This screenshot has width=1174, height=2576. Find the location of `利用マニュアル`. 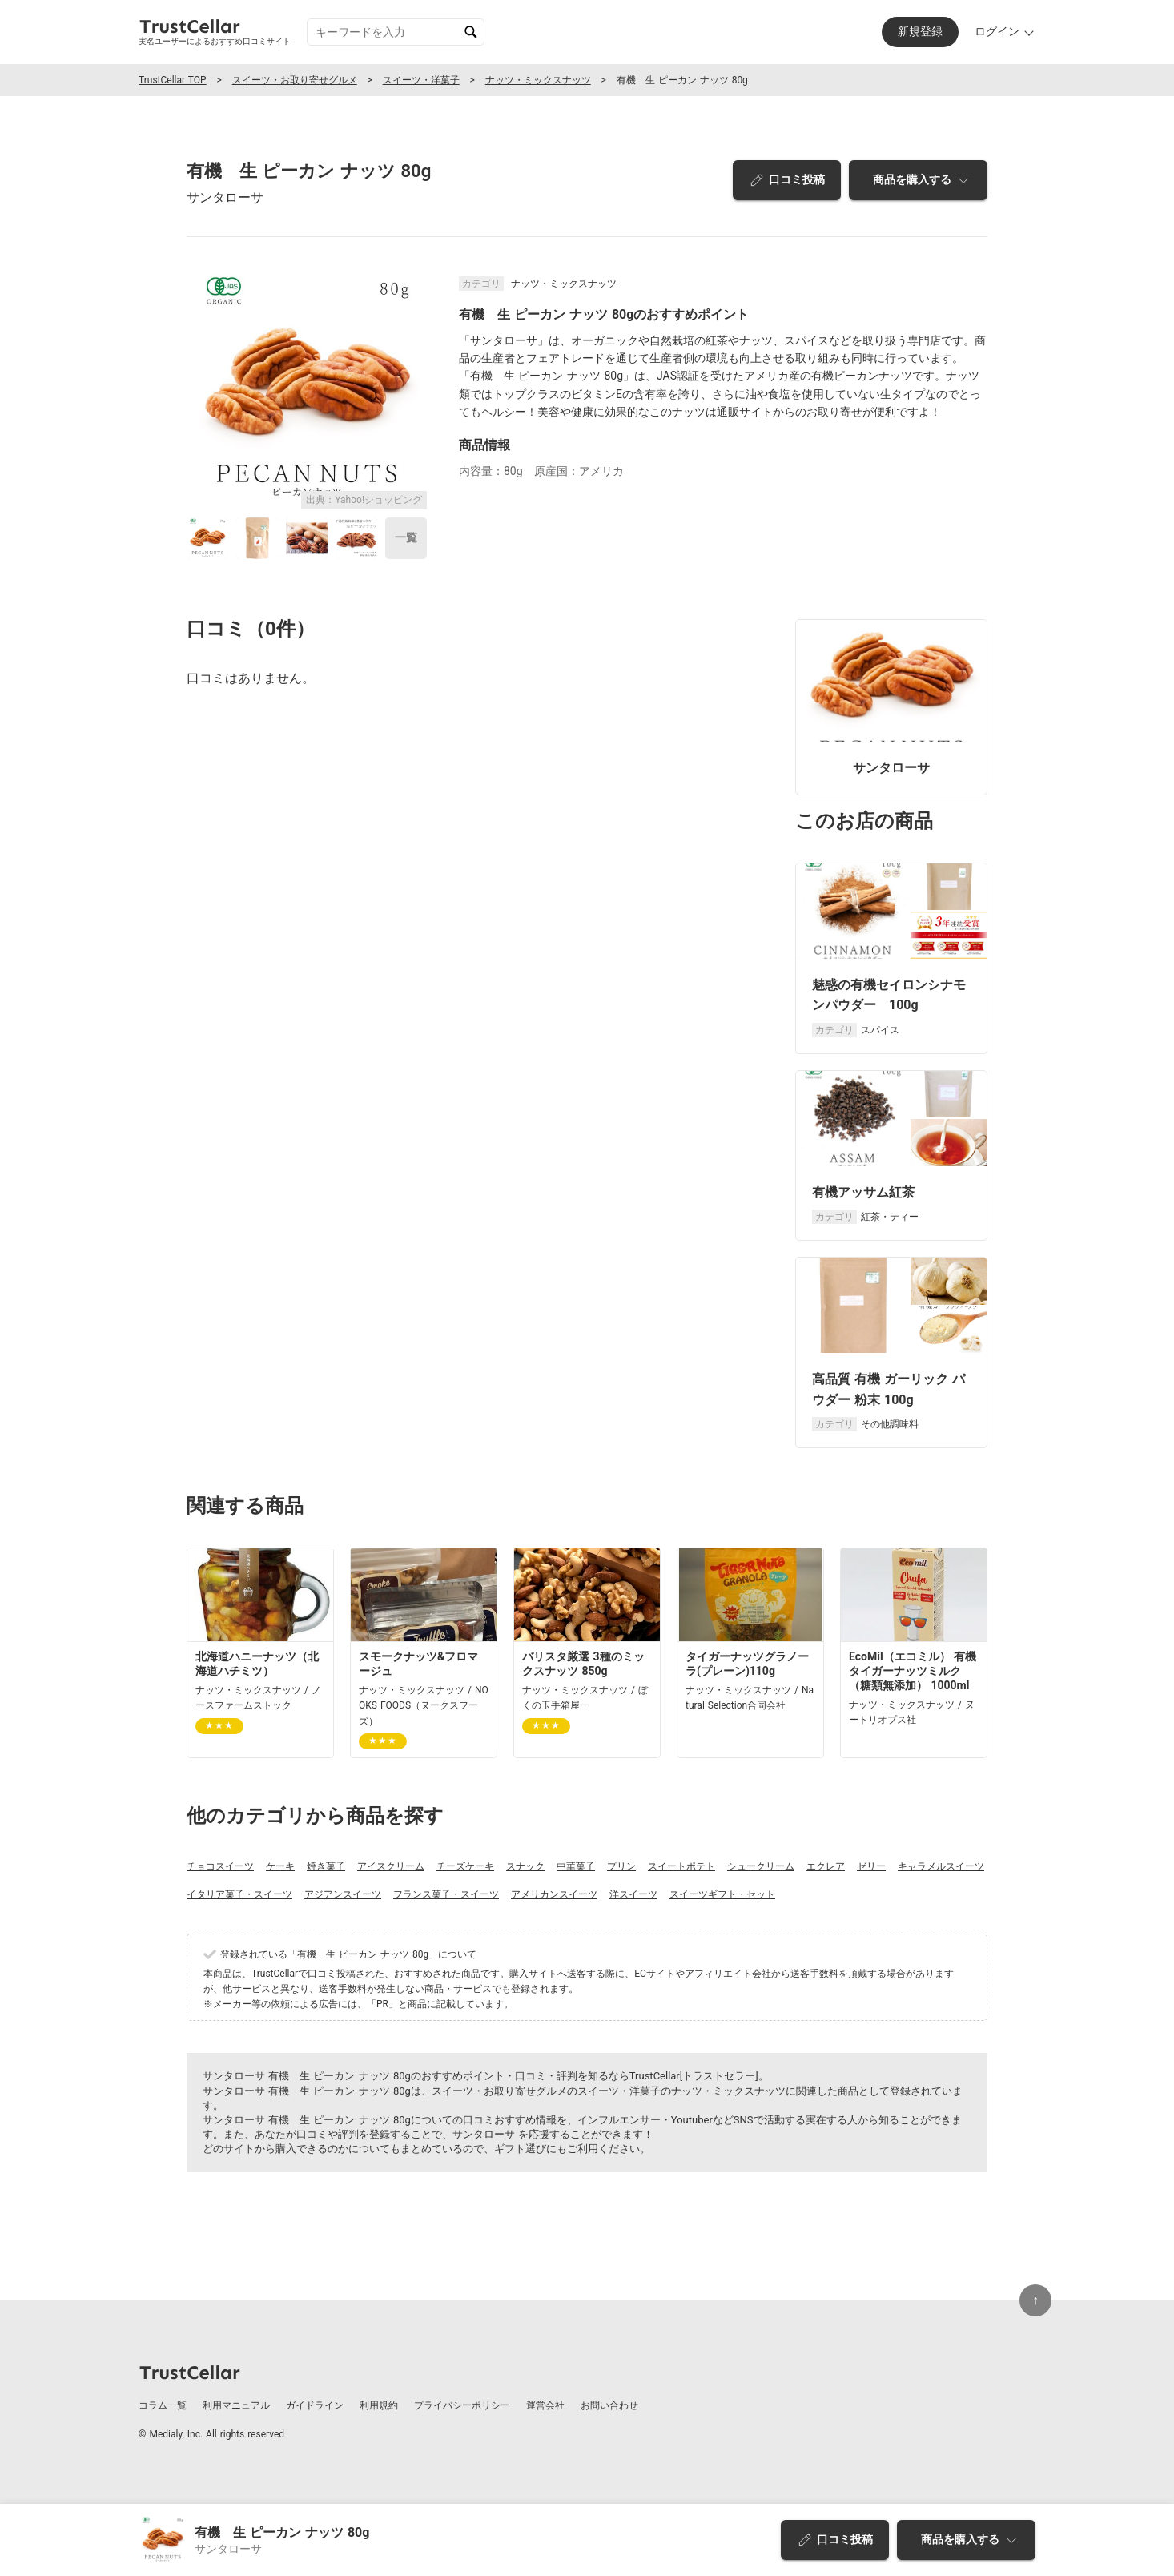

利用マニュアル is located at coordinates (236, 2405).